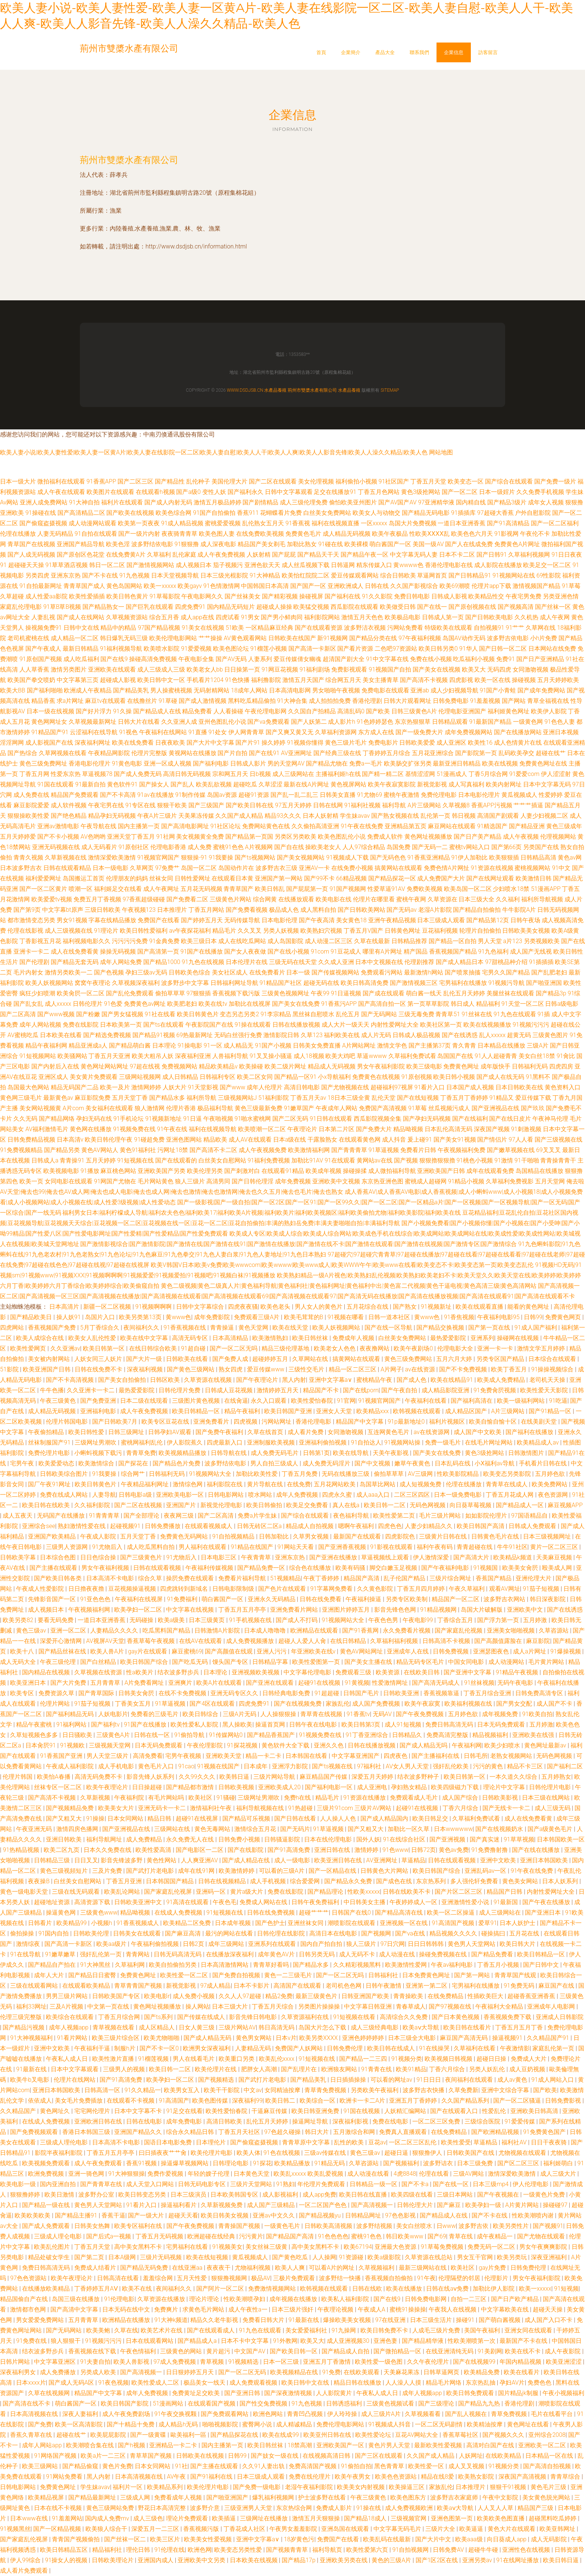 The image size is (585, 2576). Describe the element at coordinates (240, 2131) in the screenshot. I see `丁香五月天社区` at that location.